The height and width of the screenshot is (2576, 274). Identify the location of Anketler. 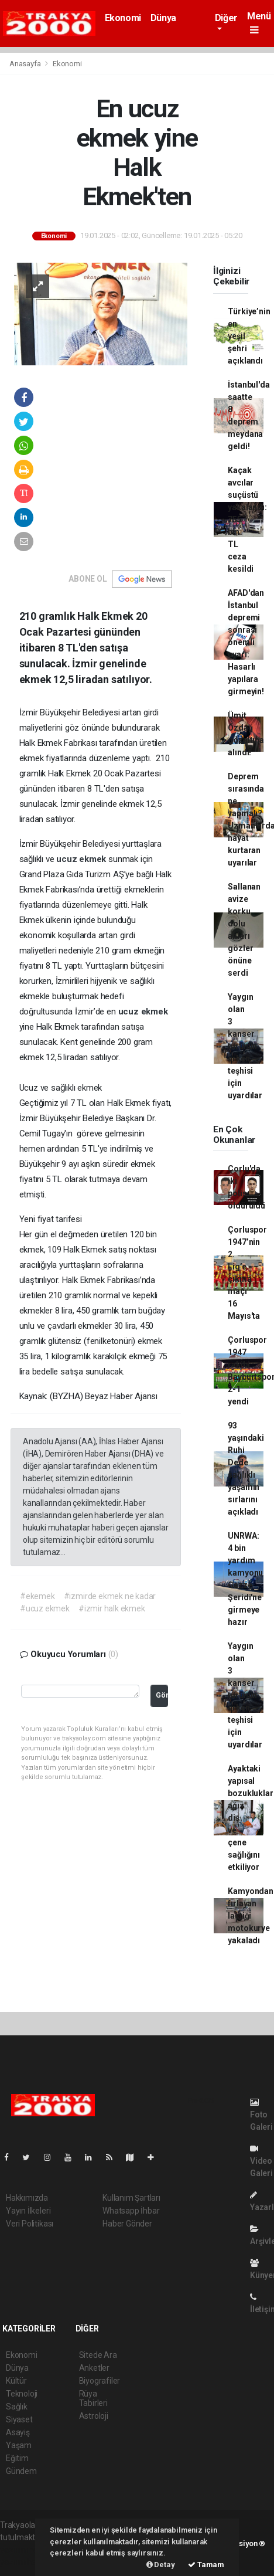
(94, 2368).